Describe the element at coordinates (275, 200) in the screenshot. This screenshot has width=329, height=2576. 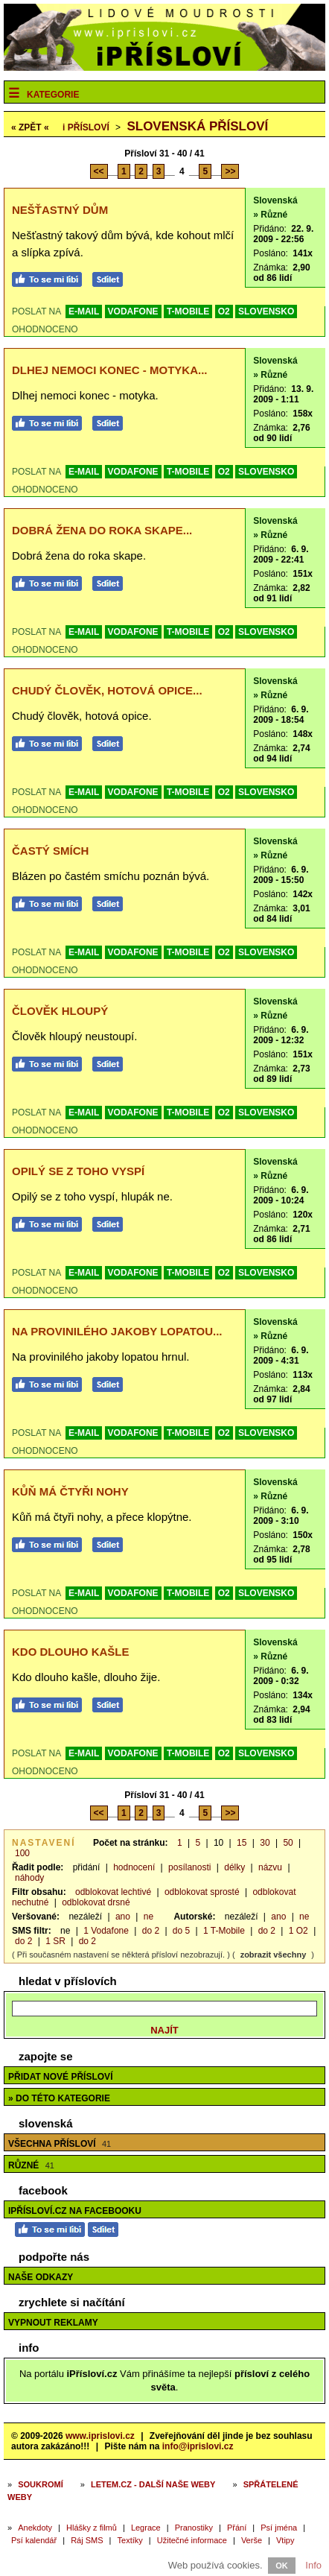
I see `Slovenská` at that location.